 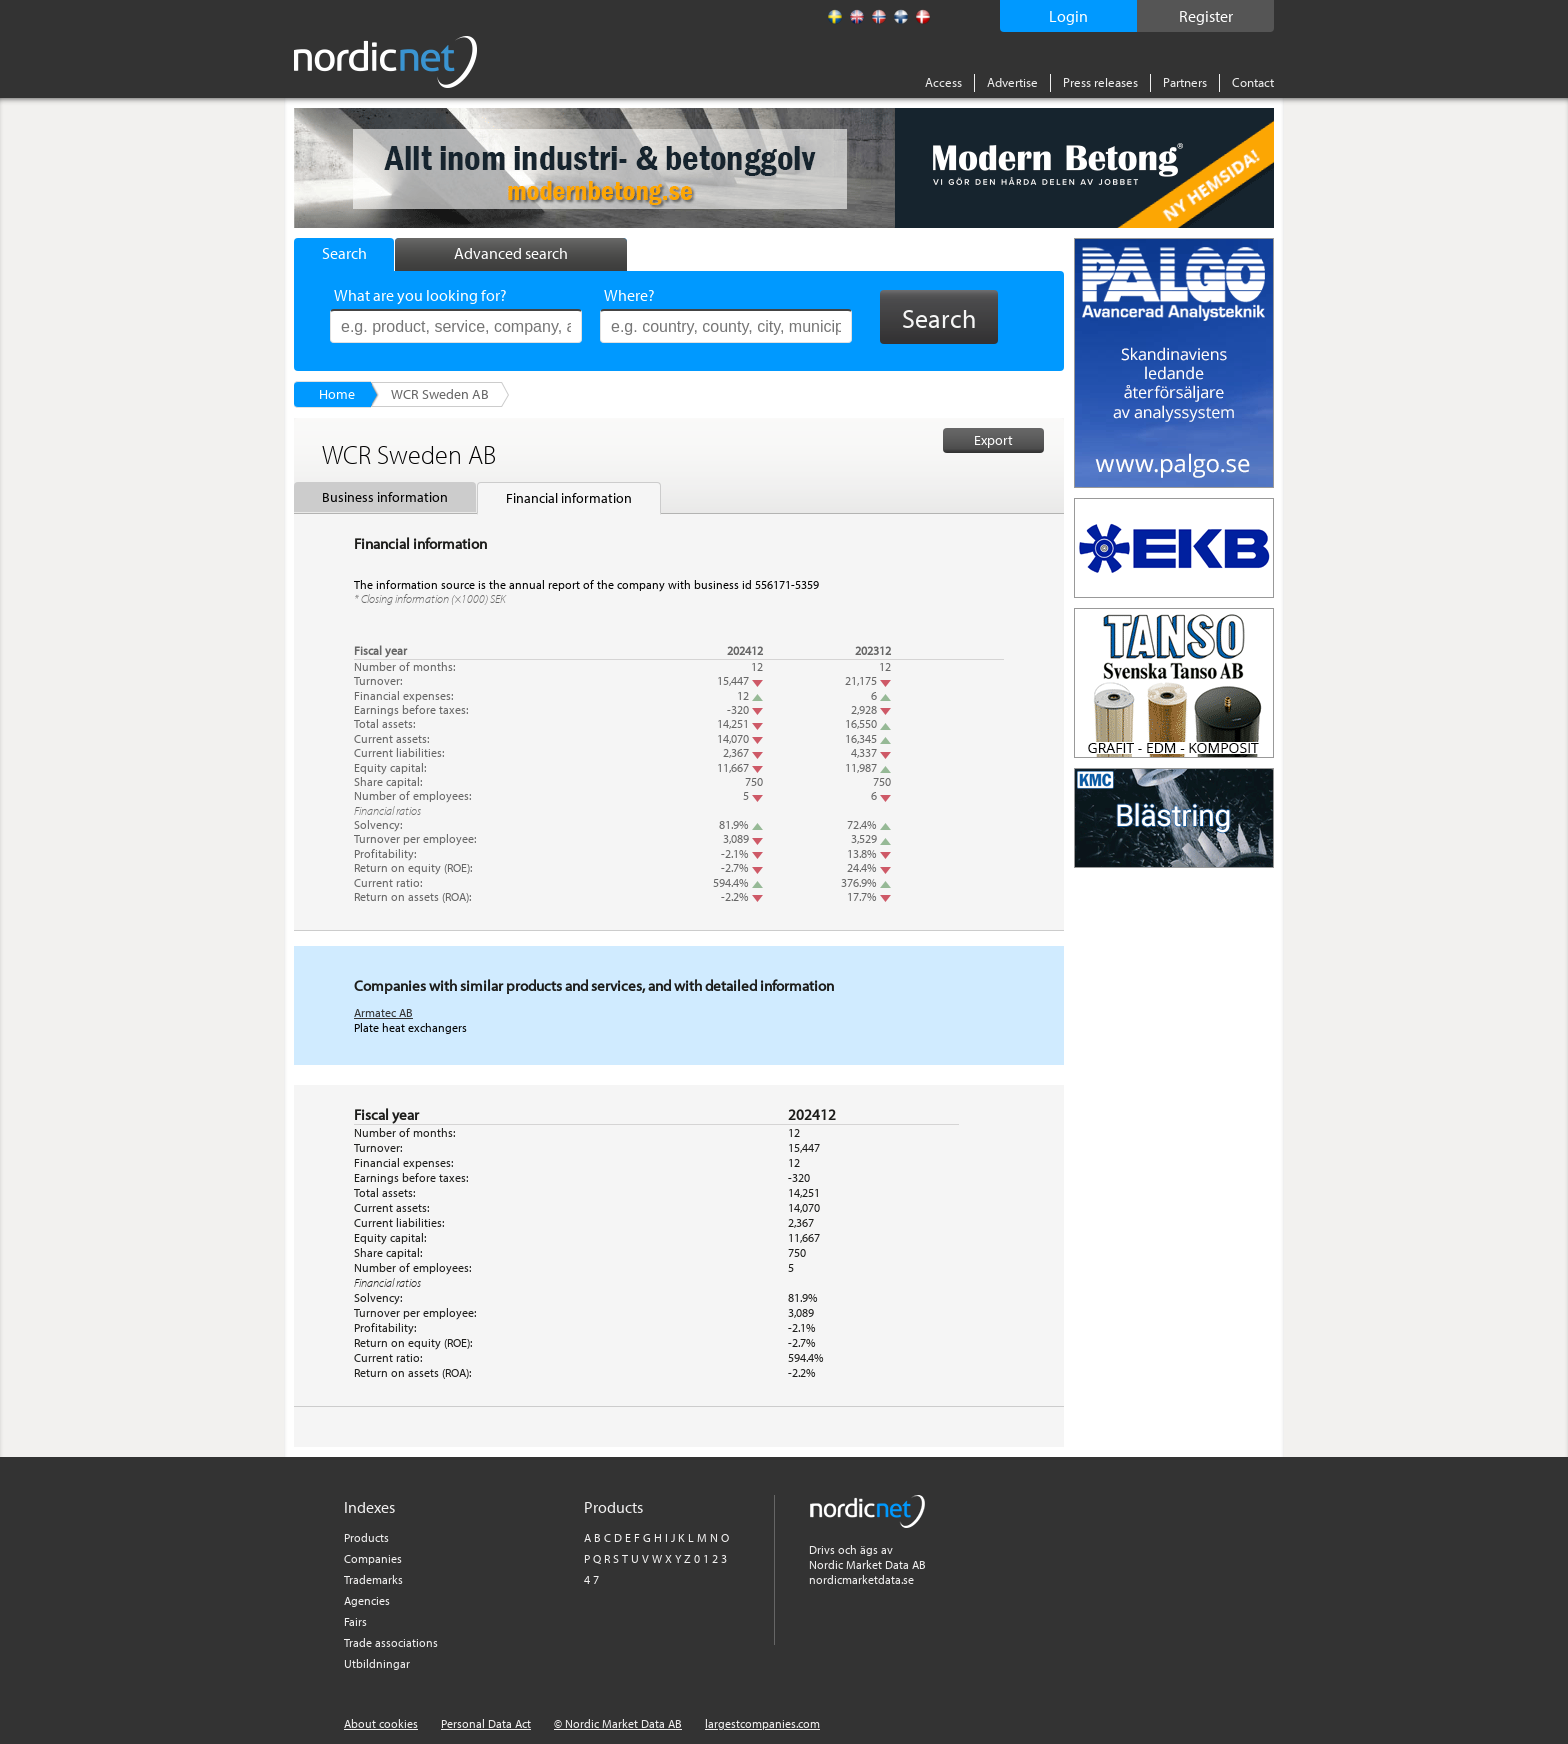 I want to click on Press releases, so click(x=1100, y=82).